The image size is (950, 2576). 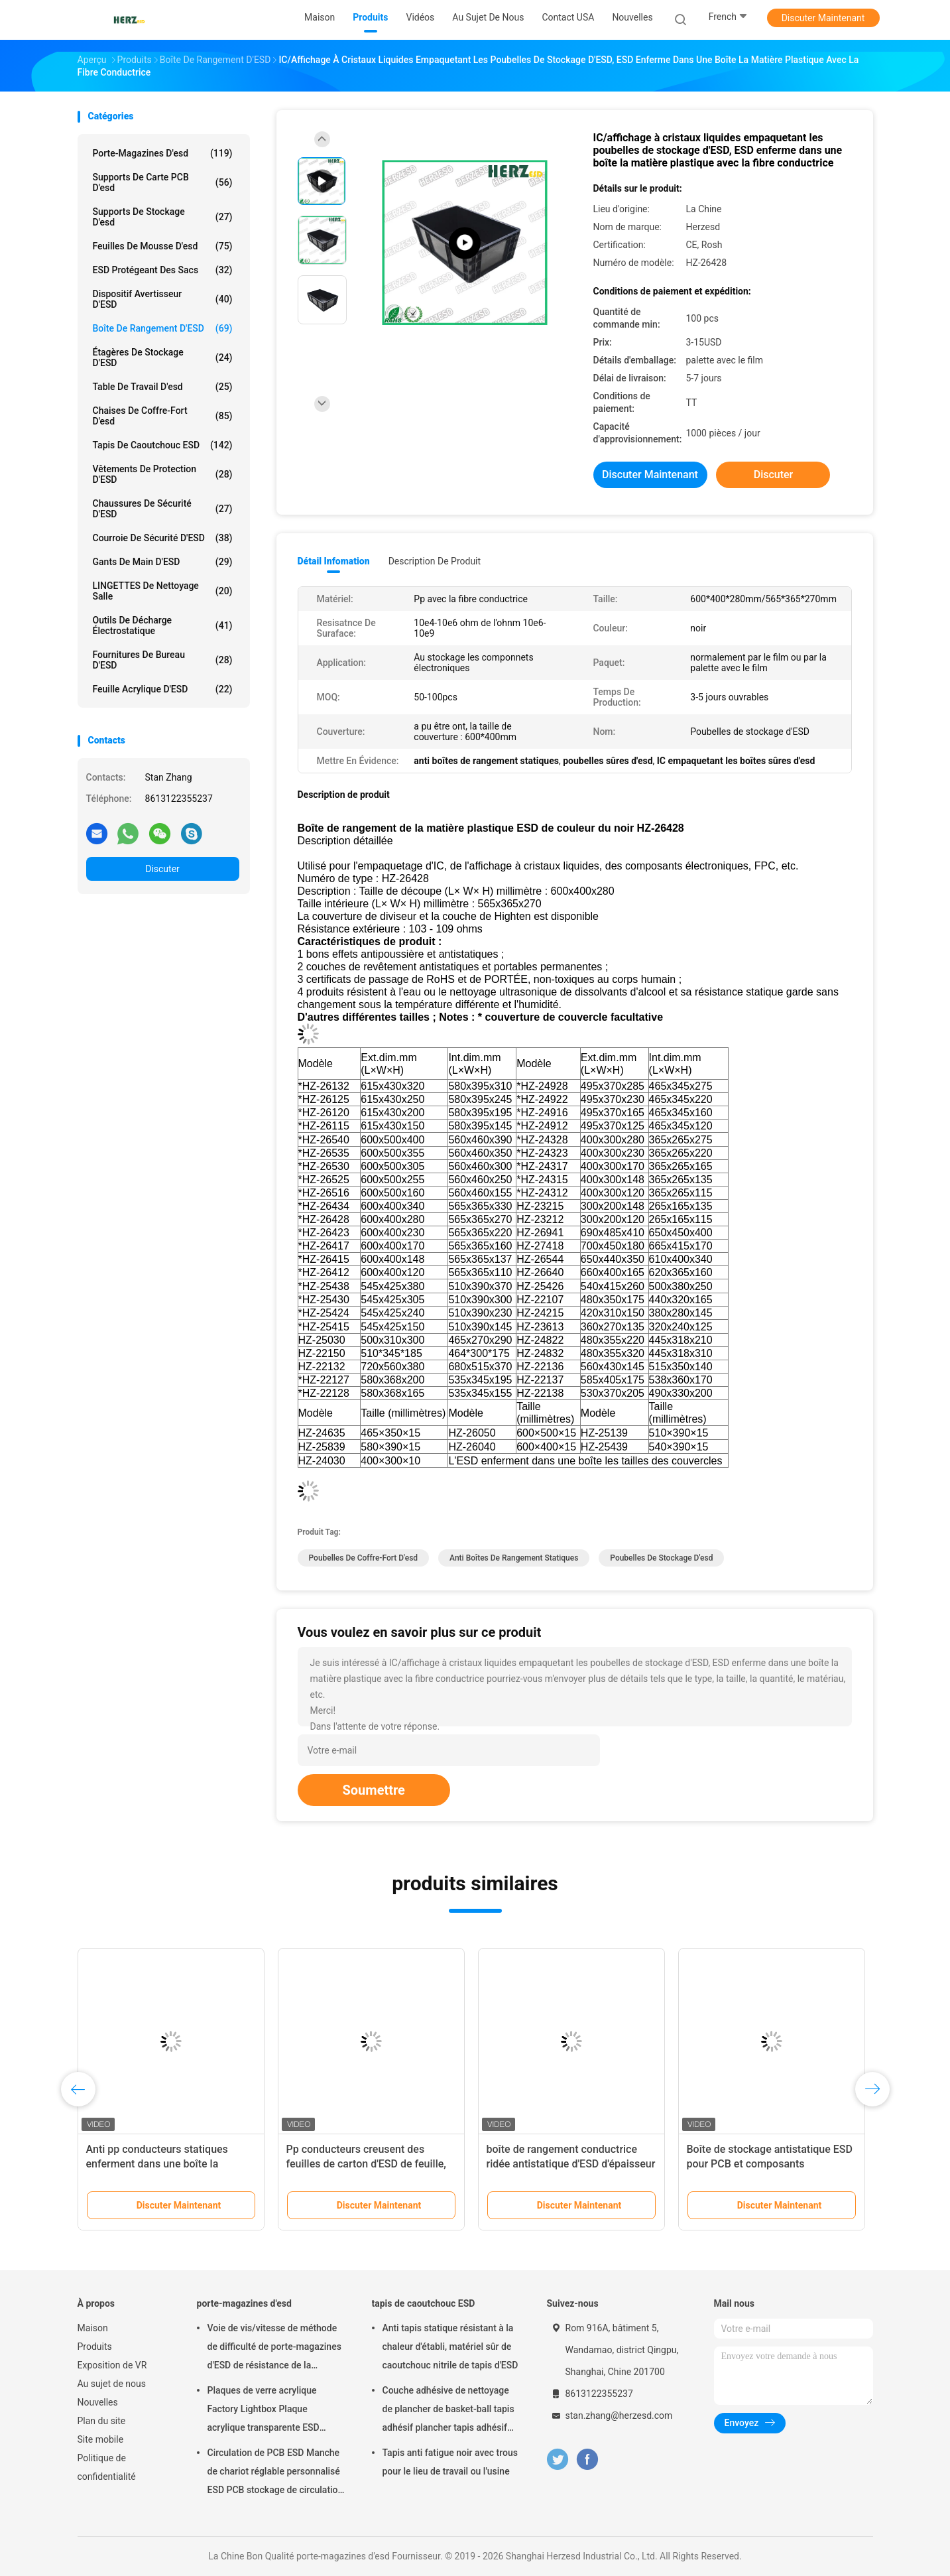 What do you see at coordinates (274, 2348) in the screenshot?
I see `Voie de vis/vitesse de méthode de difficulté de porte-magazines d'ESD de résistance de la température réglable` at bounding box center [274, 2348].